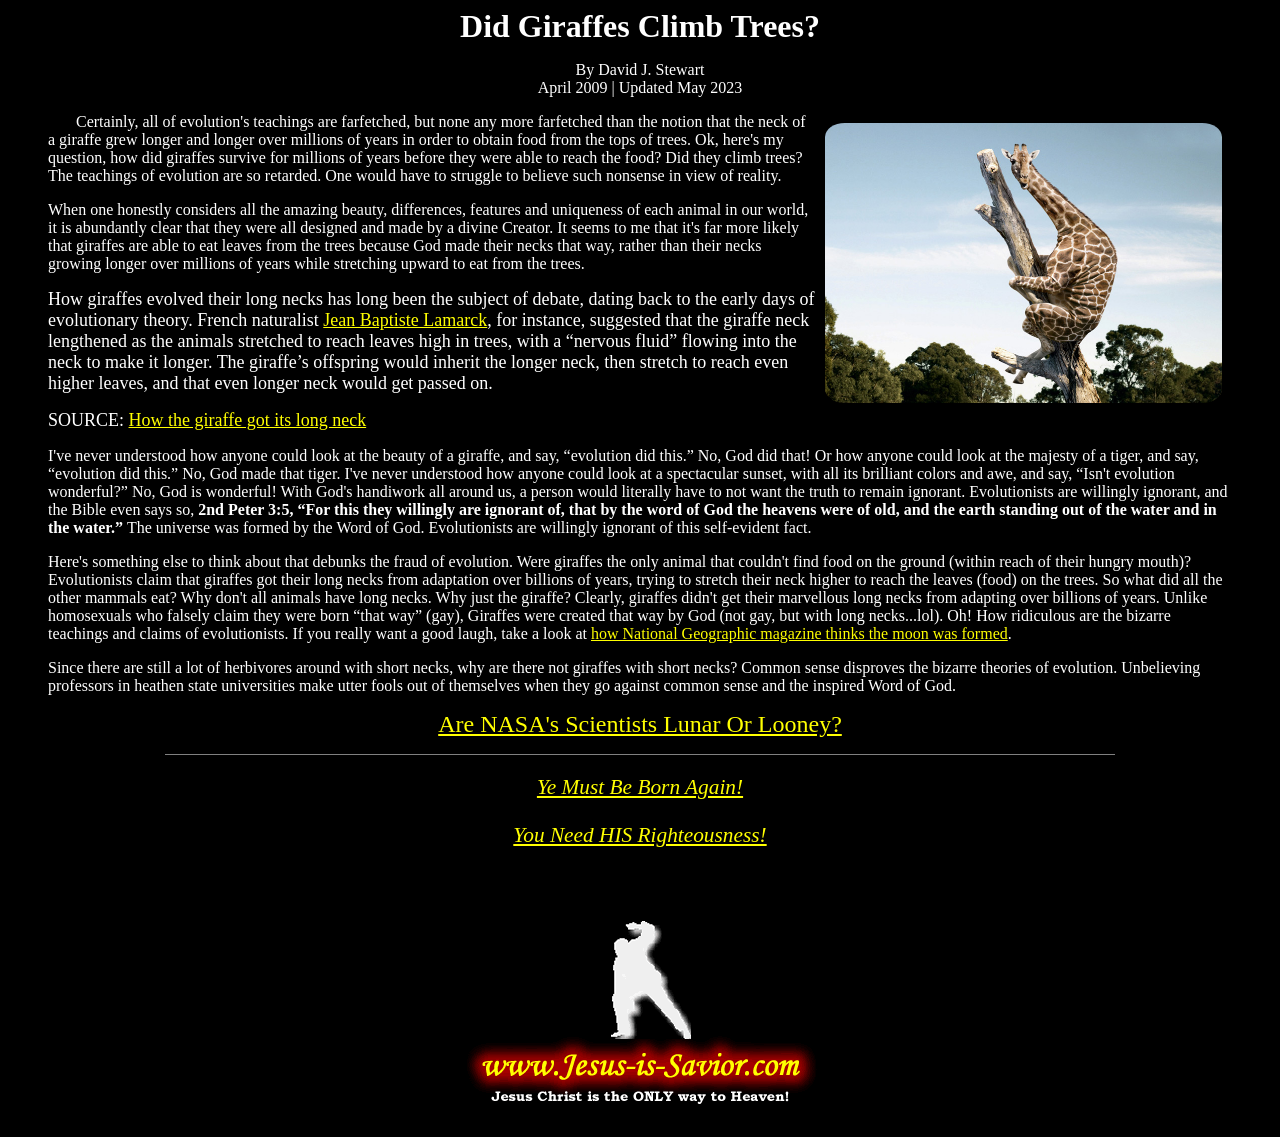  I want to click on Are NASA's Scientists Lunar Or Looney?, so click(640, 724).